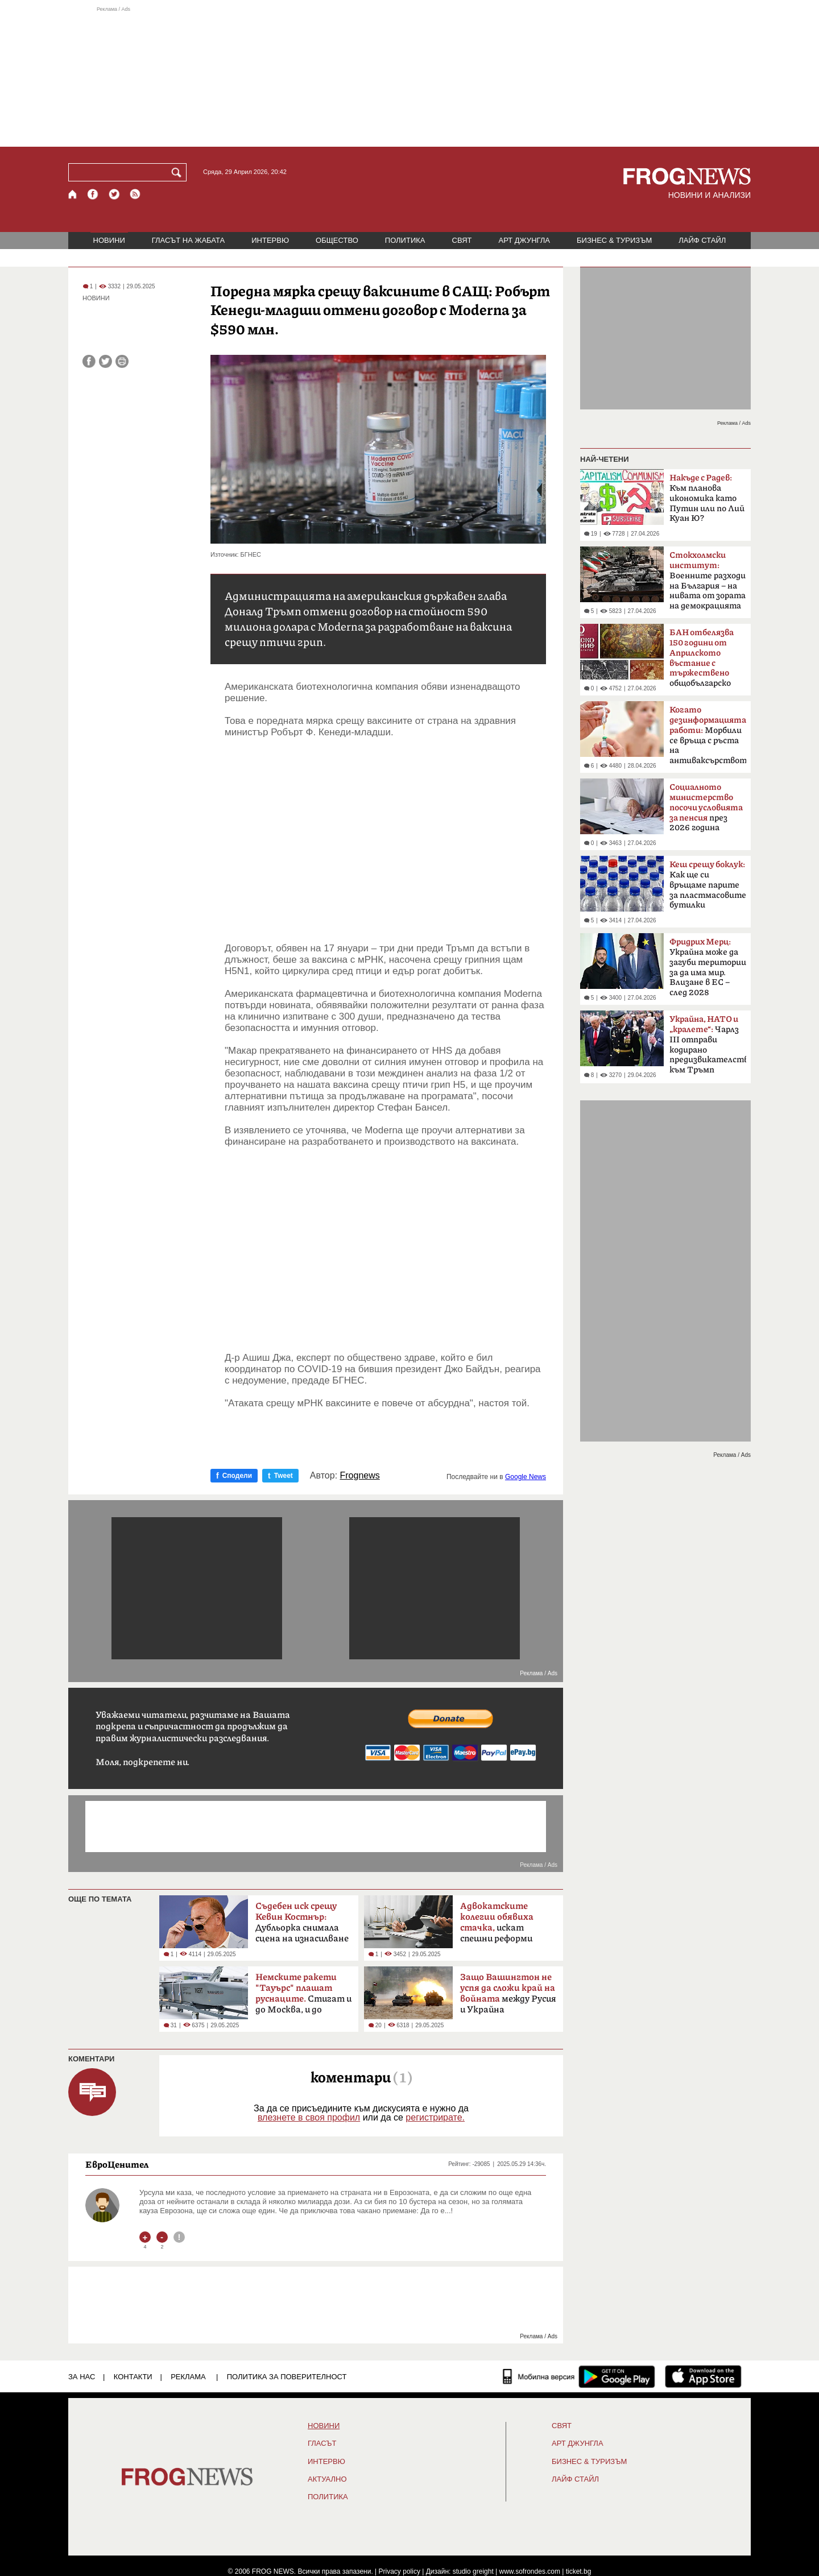 Image resolution: width=819 pixels, height=2576 pixels. I want to click on [Facebook страница], so click(93, 194).